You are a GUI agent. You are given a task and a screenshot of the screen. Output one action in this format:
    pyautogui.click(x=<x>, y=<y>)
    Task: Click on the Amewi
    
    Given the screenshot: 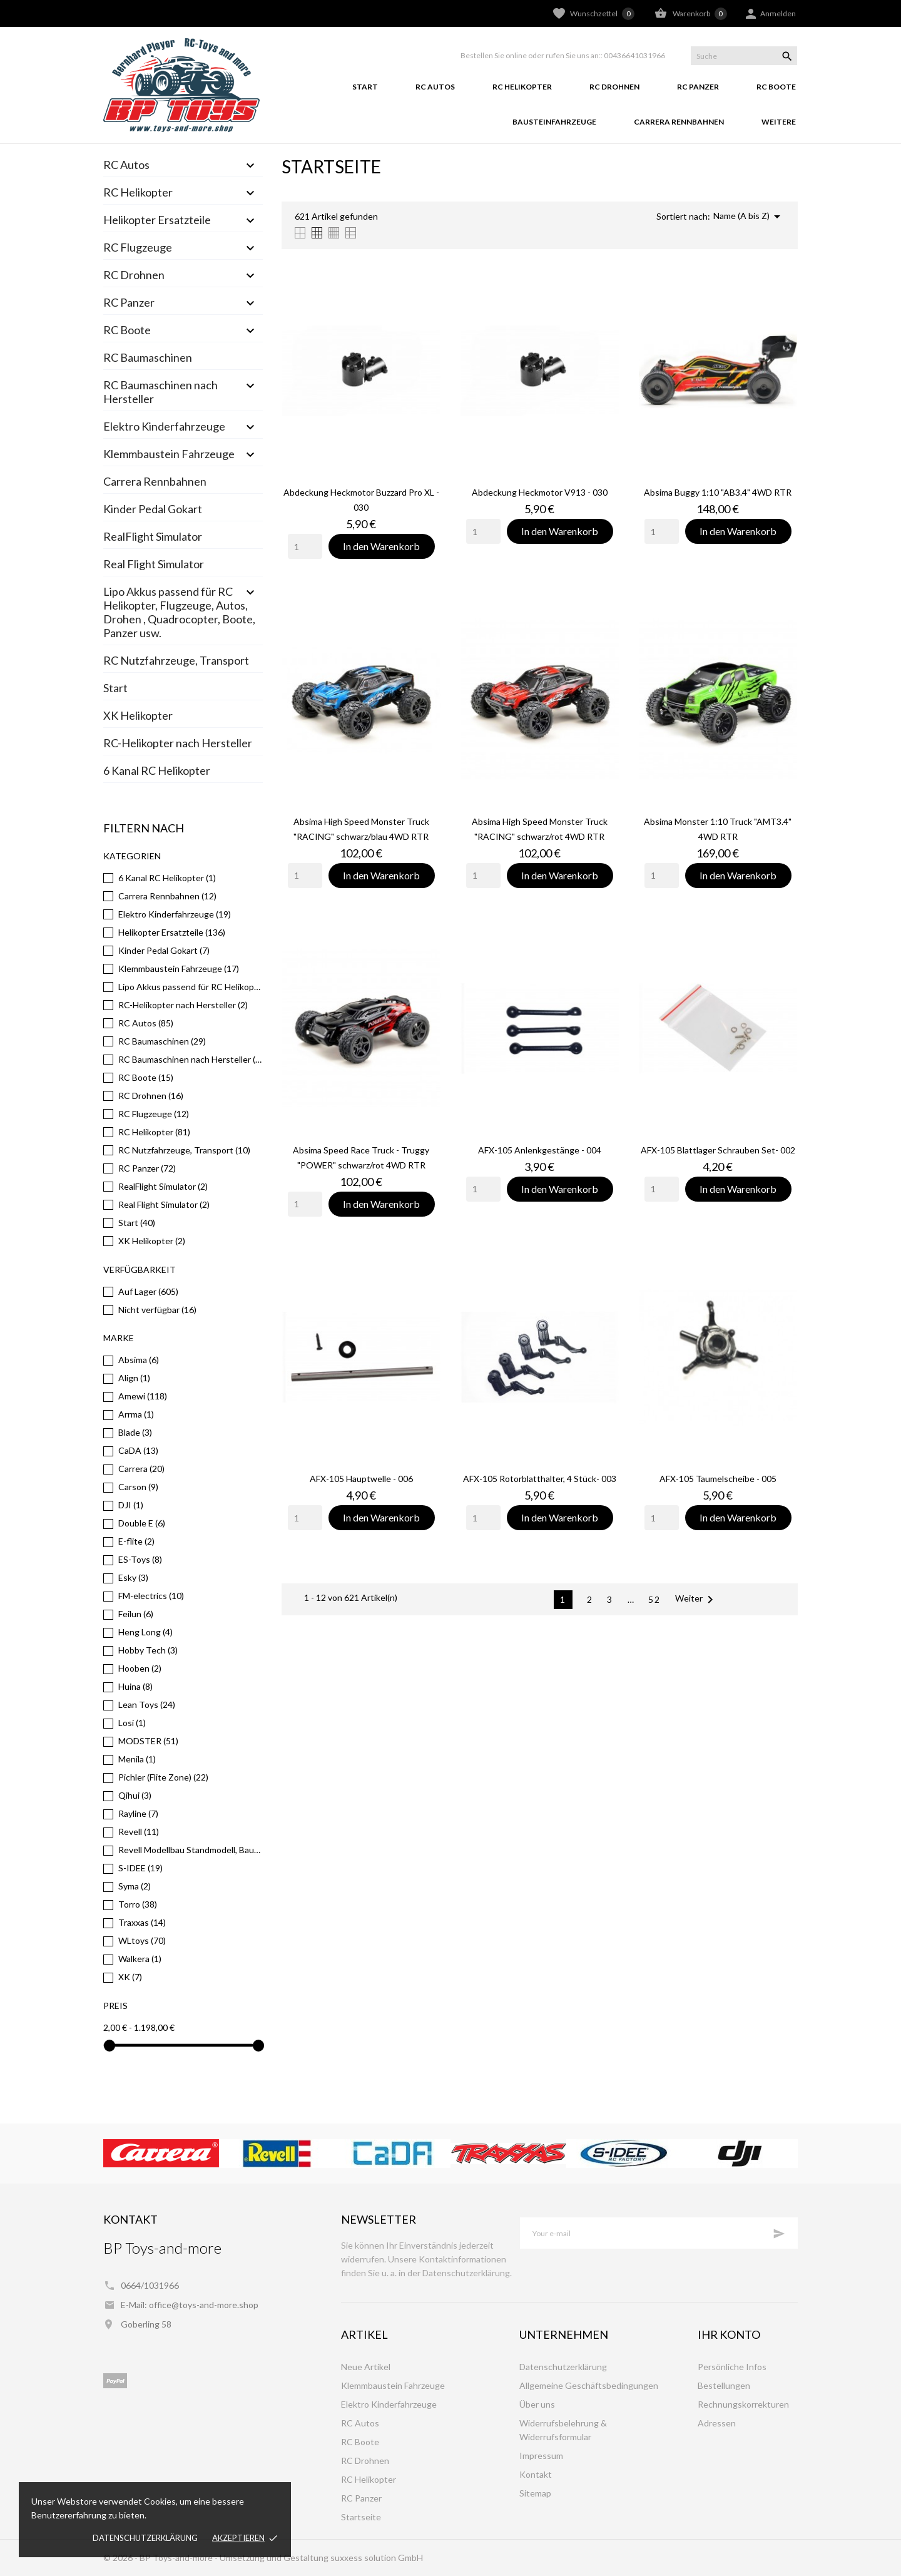 What is the action you would take?
    pyautogui.click(x=142, y=1396)
    